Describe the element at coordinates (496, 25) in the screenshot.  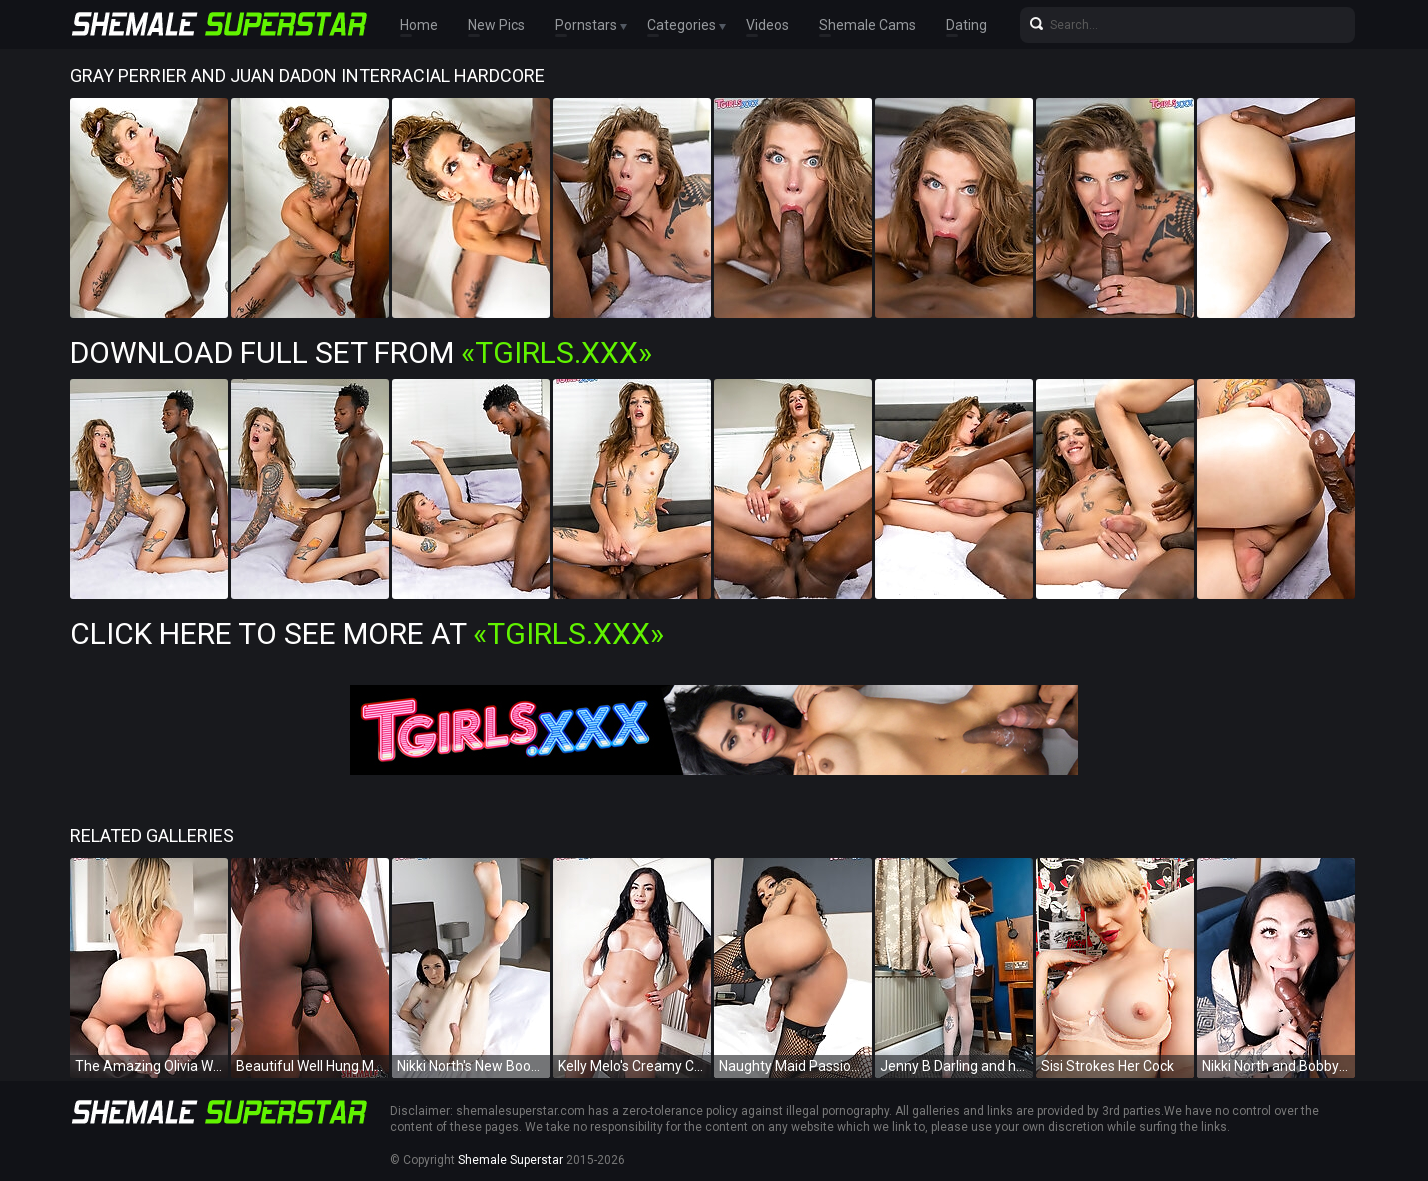
I see `New Pics` at that location.